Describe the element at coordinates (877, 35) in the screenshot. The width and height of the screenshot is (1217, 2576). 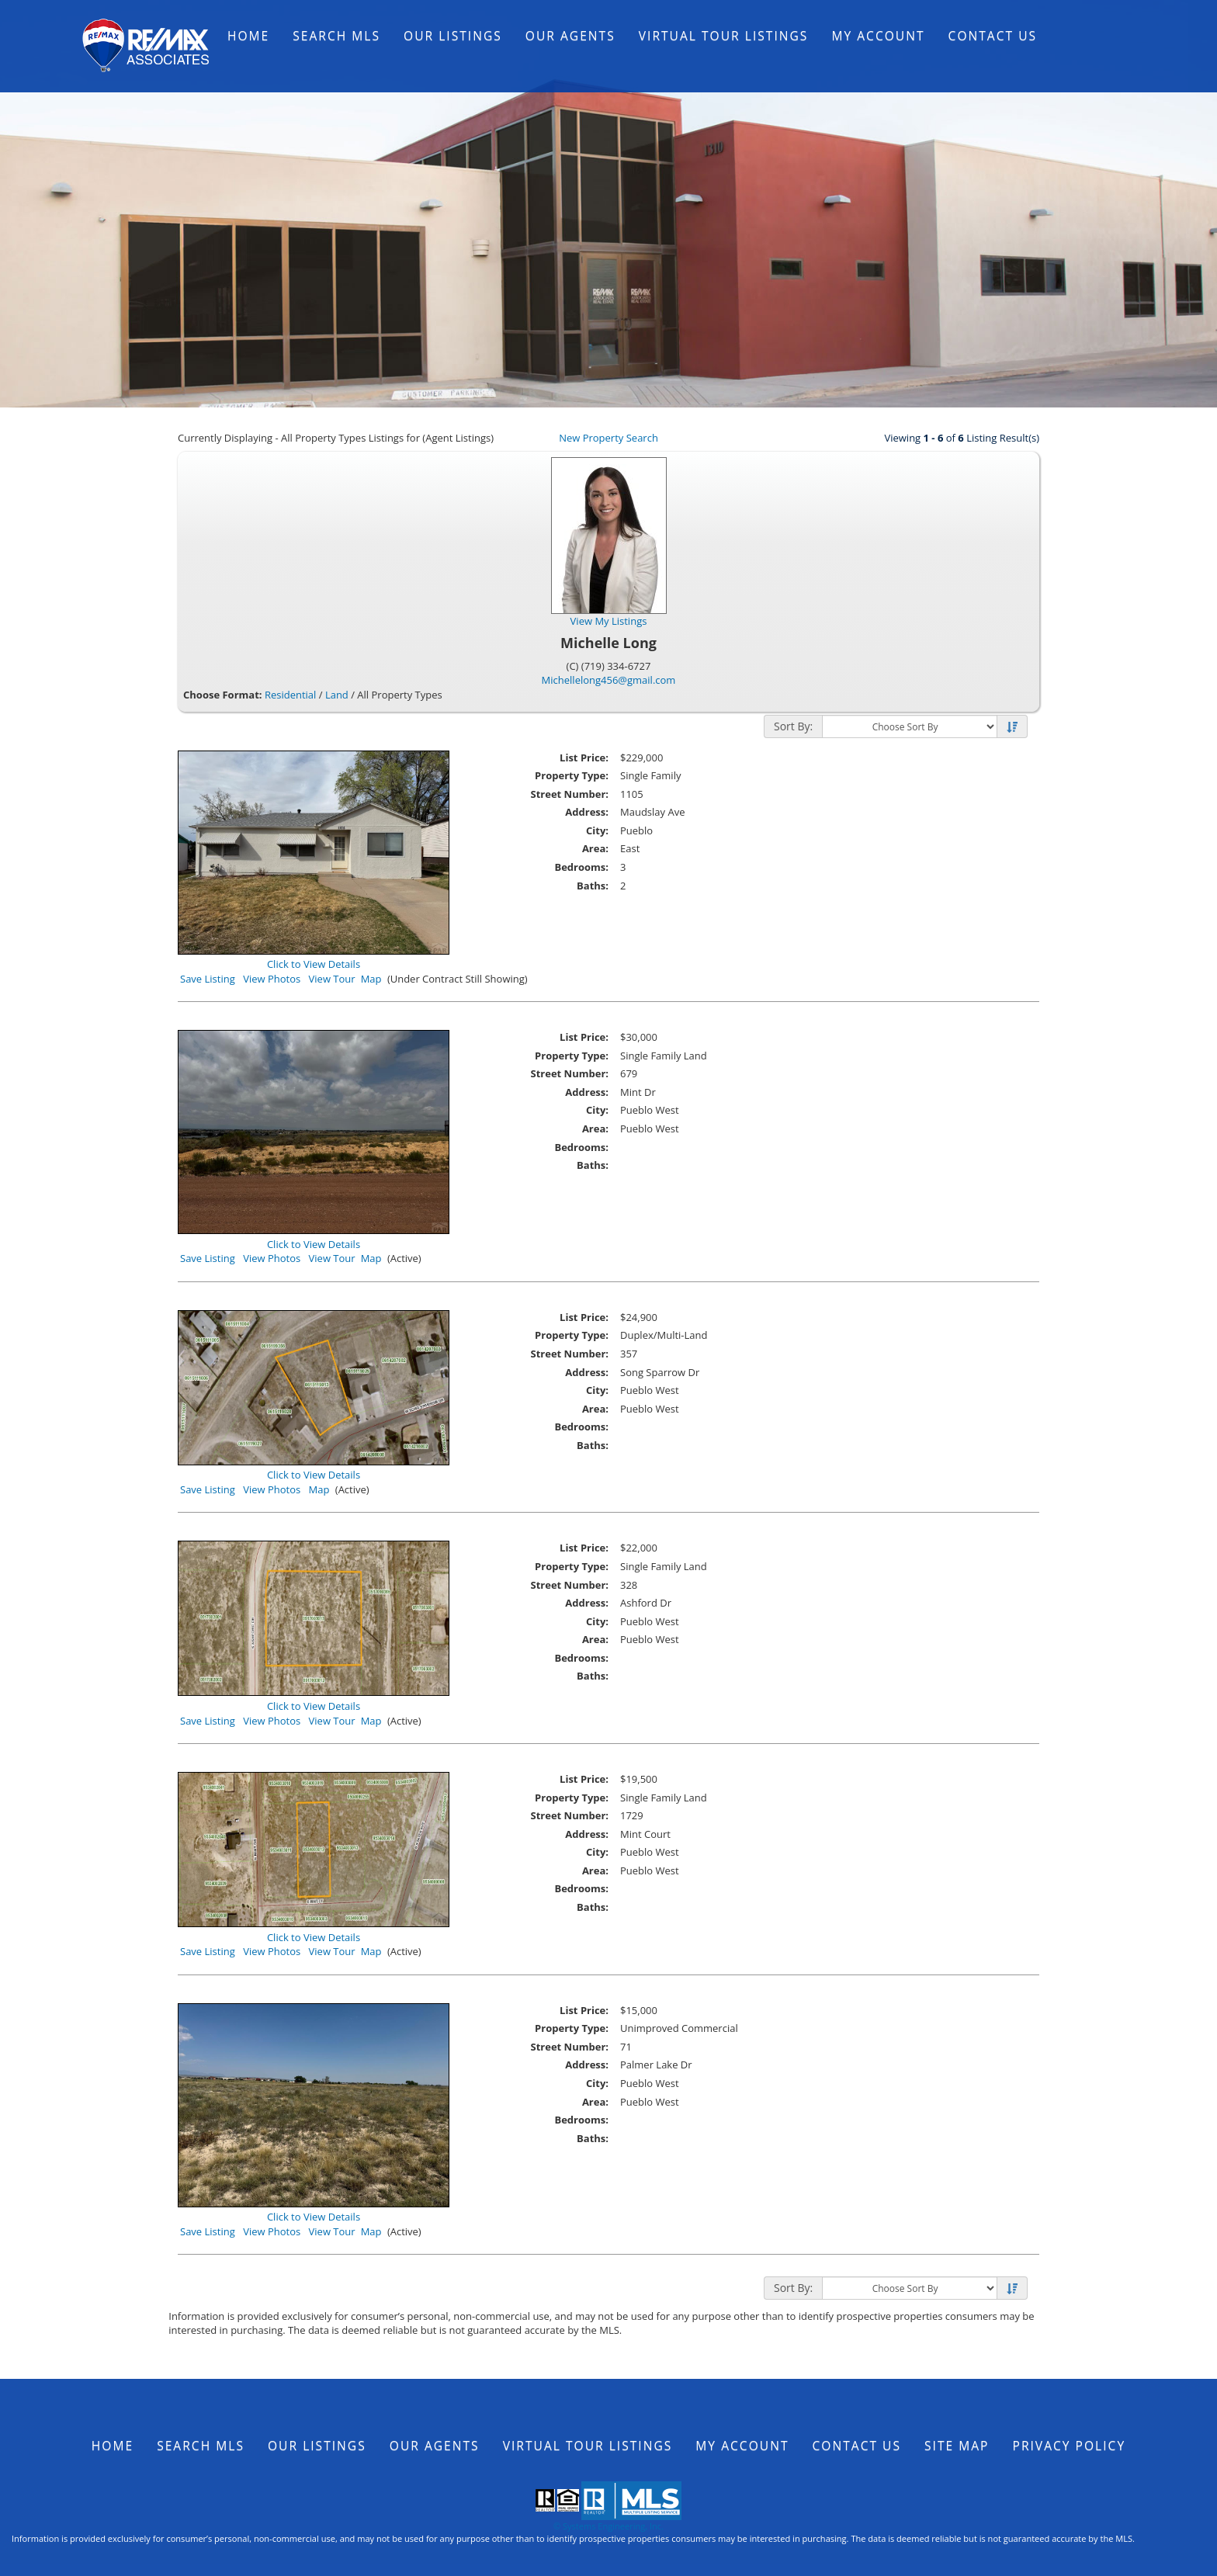
I see `My Account` at that location.